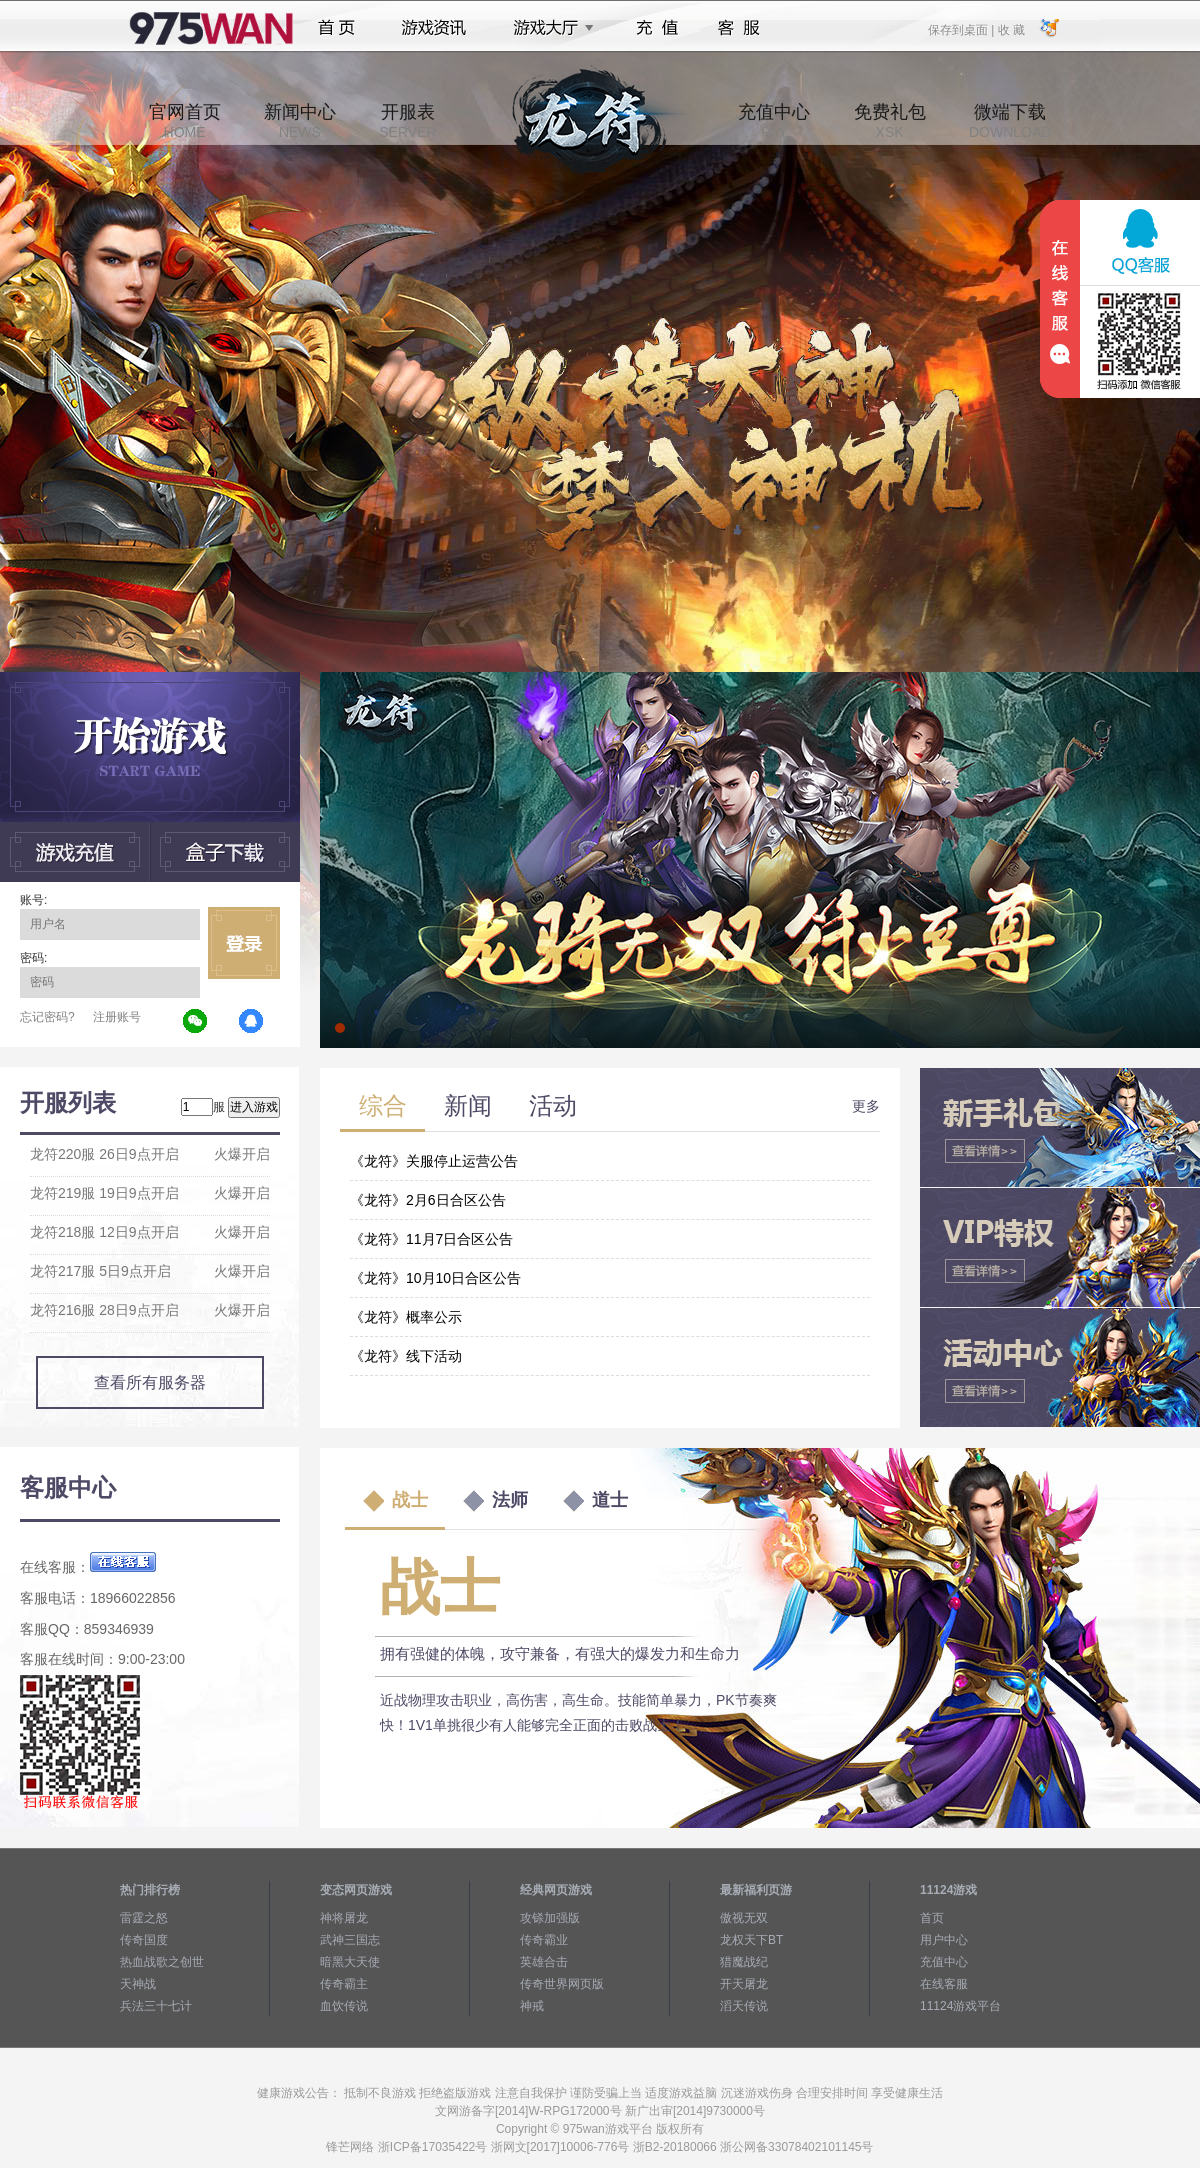 The height and width of the screenshot is (2168, 1200). I want to click on 开天屠龙, so click(744, 1984).